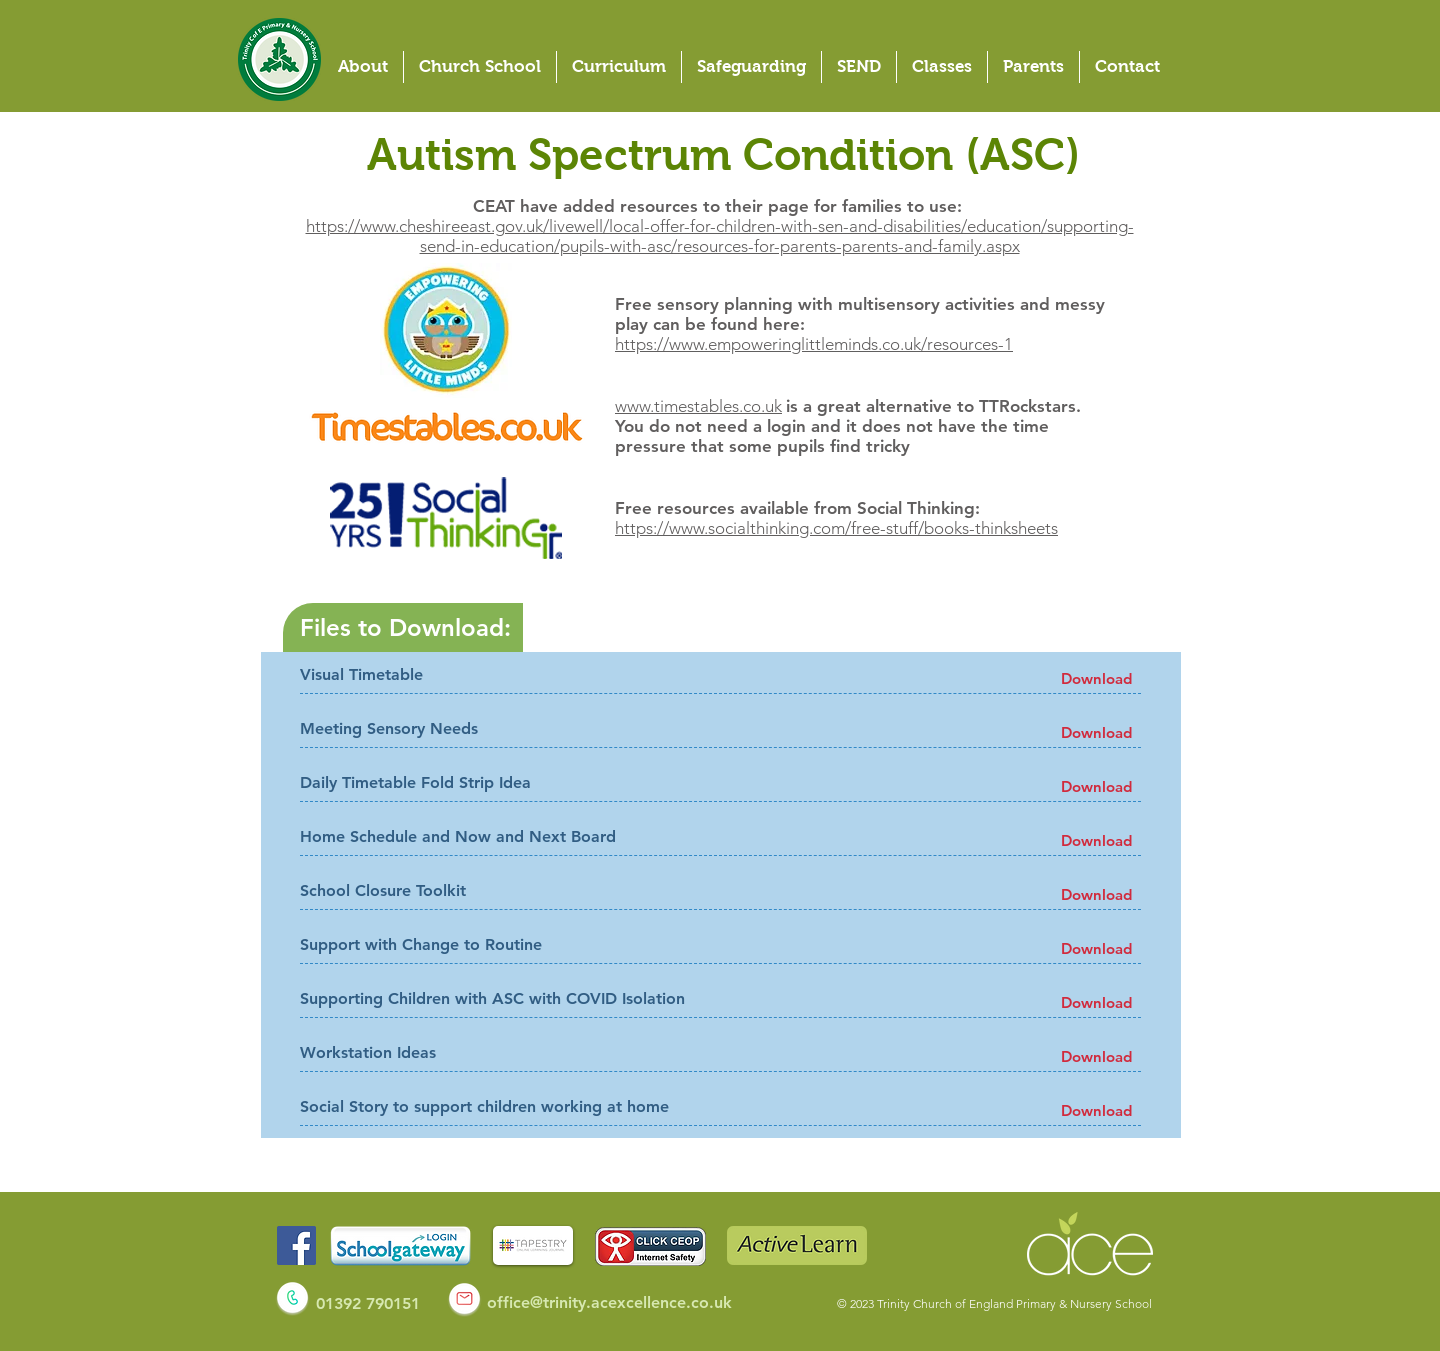 The image size is (1440, 1351). What do you see at coordinates (296, 1245) in the screenshot?
I see `[Facebook]` at bounding box center [296, 1245].